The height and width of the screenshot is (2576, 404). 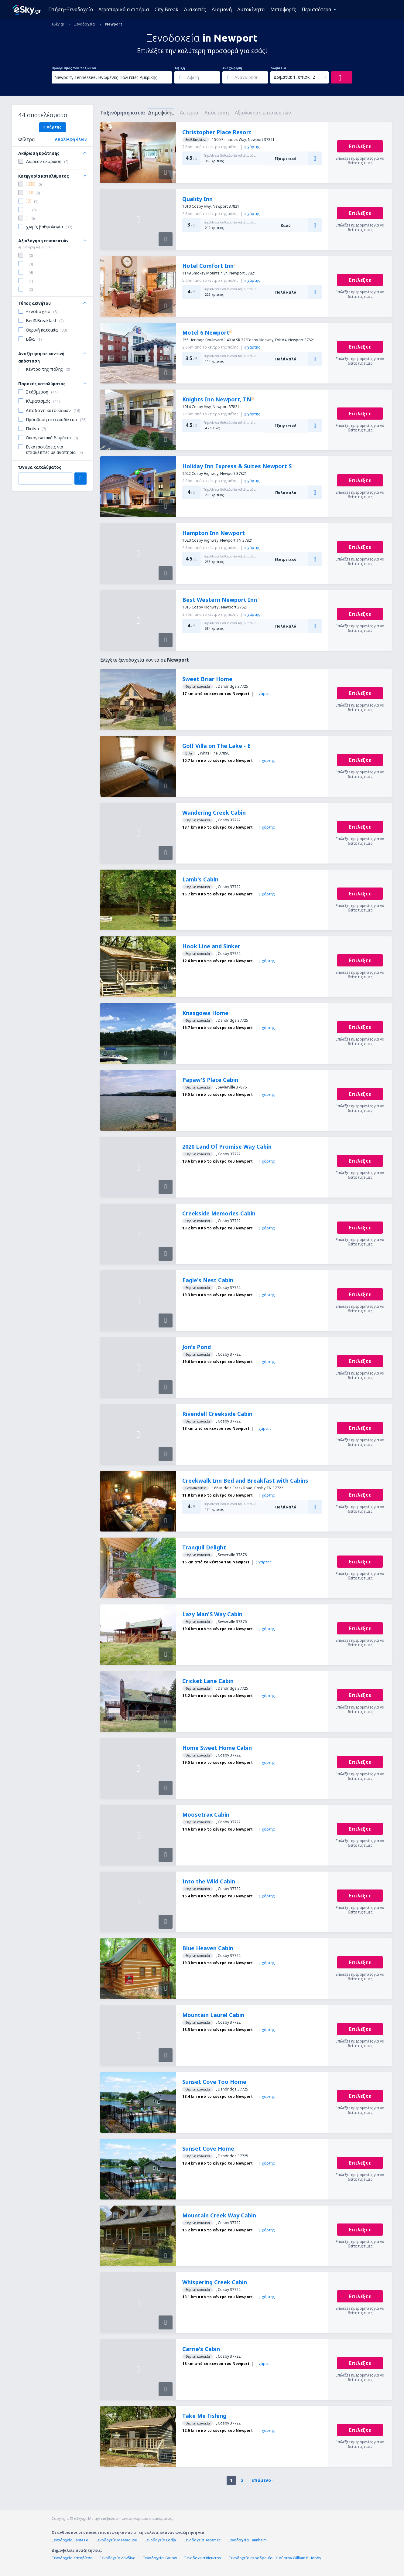 I want to click on Χάρτης, so click(x=52, y=127).